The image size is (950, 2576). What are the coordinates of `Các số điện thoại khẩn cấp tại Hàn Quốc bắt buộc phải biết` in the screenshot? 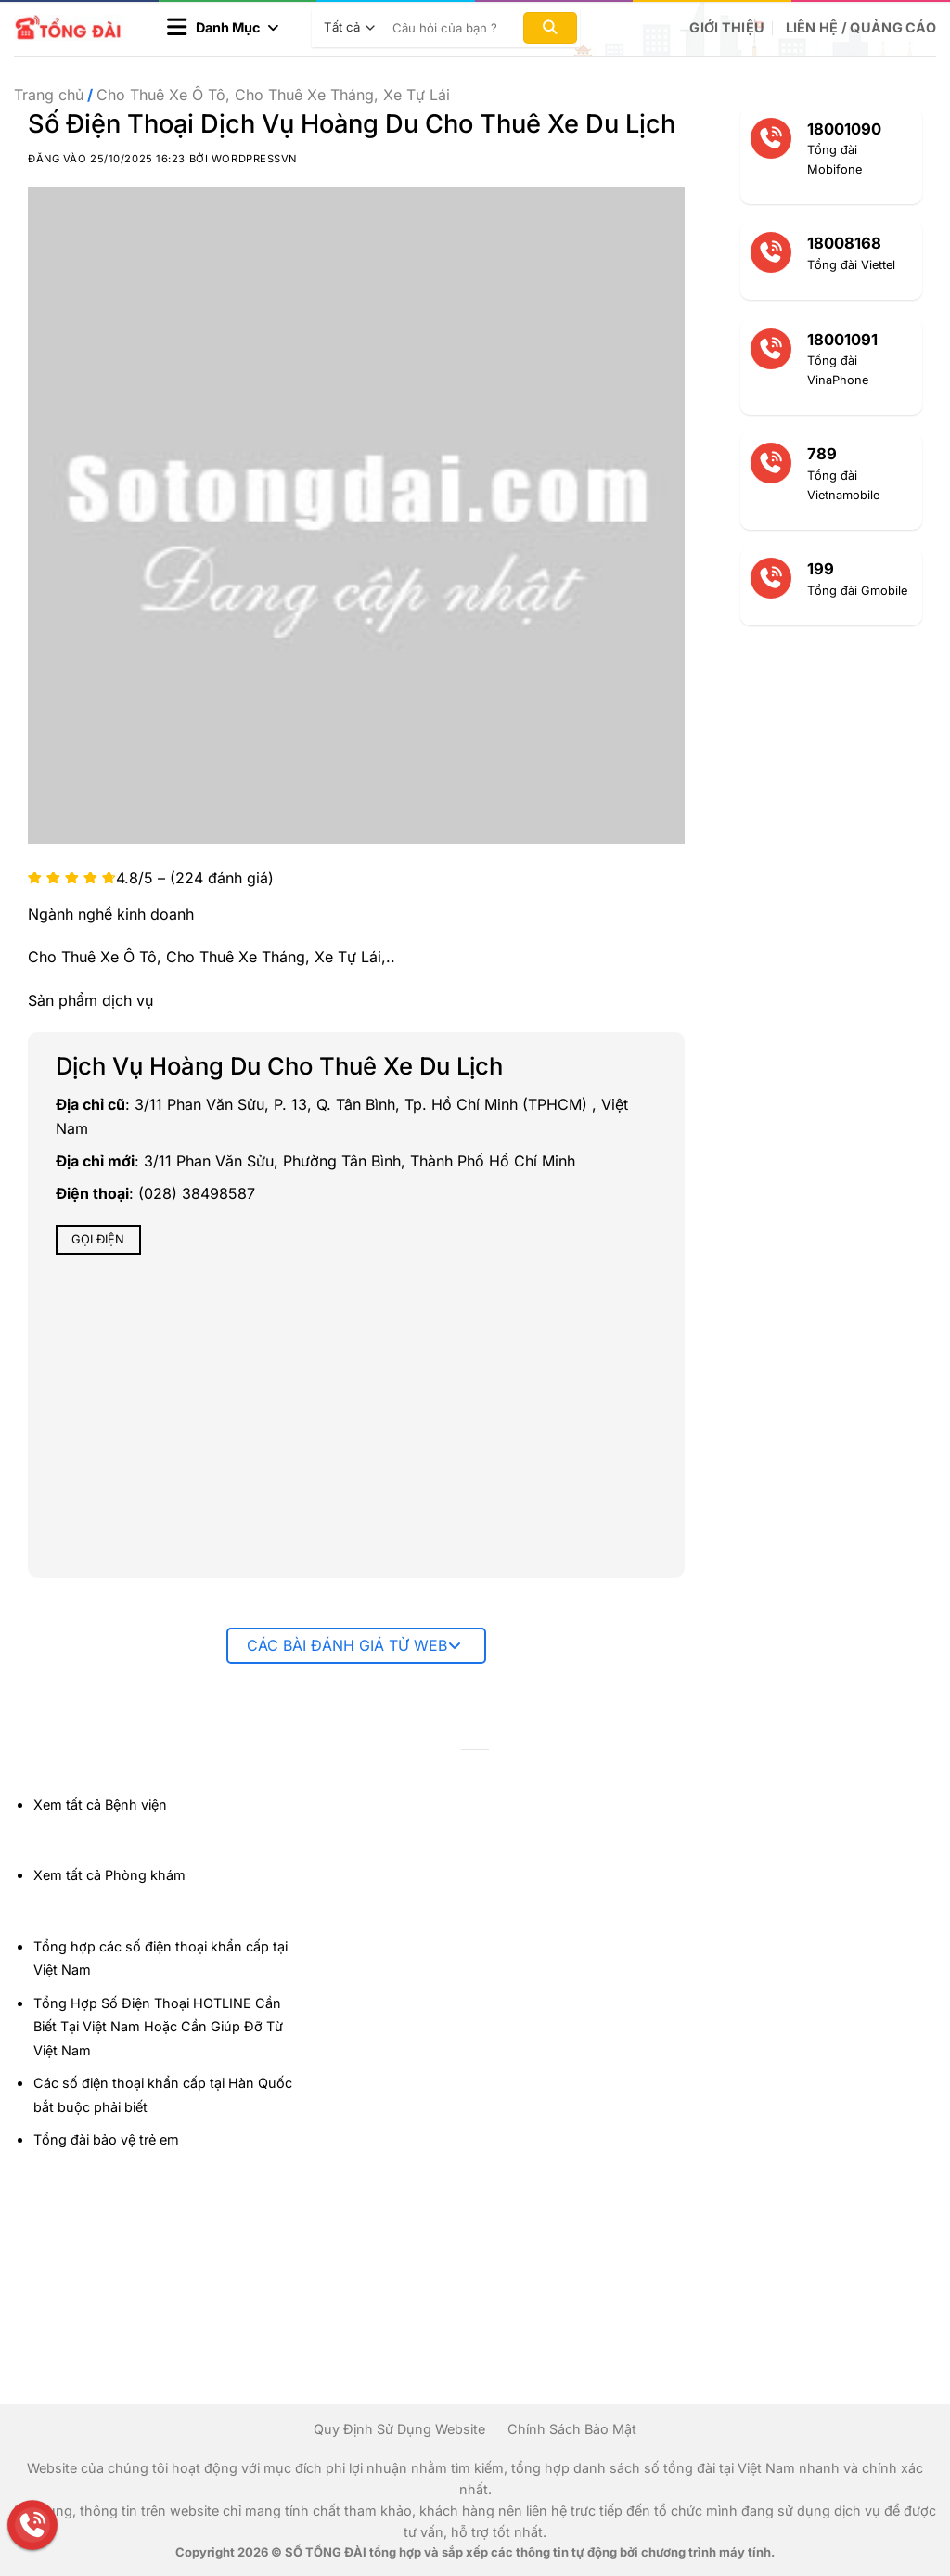 It's located at (162, 2095).